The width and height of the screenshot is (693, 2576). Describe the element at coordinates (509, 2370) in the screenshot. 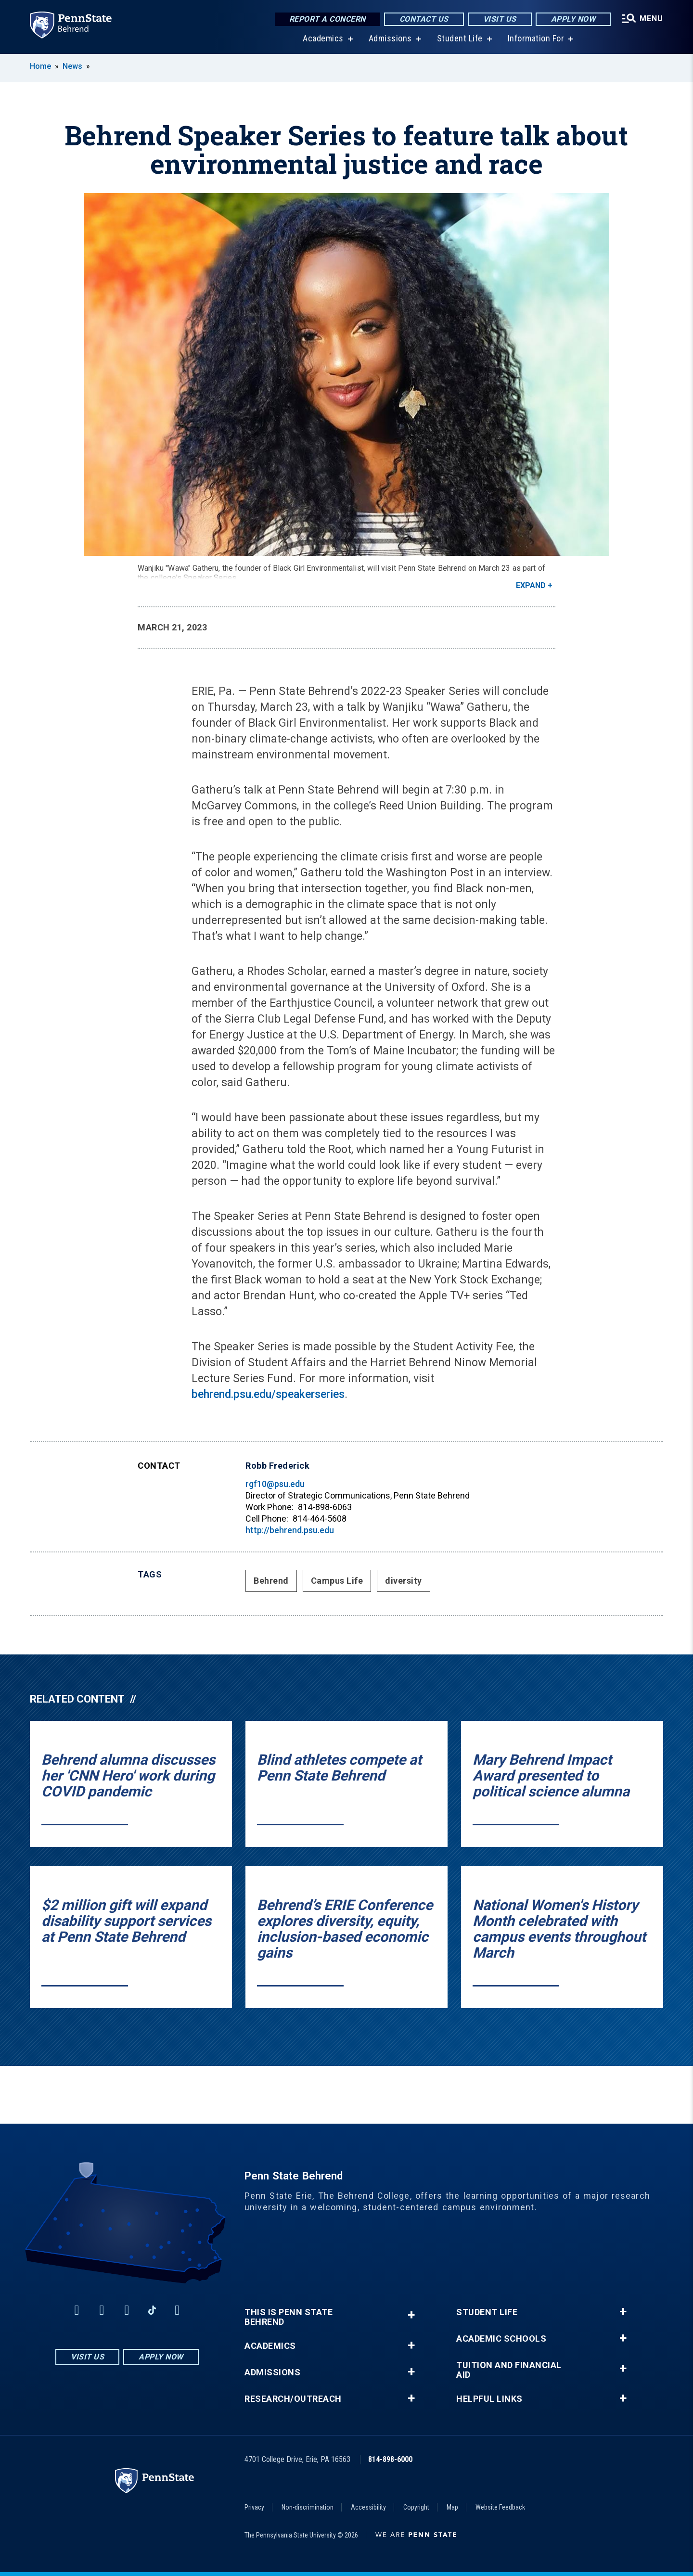

I see `Tuition and Financial Aid` at that location.